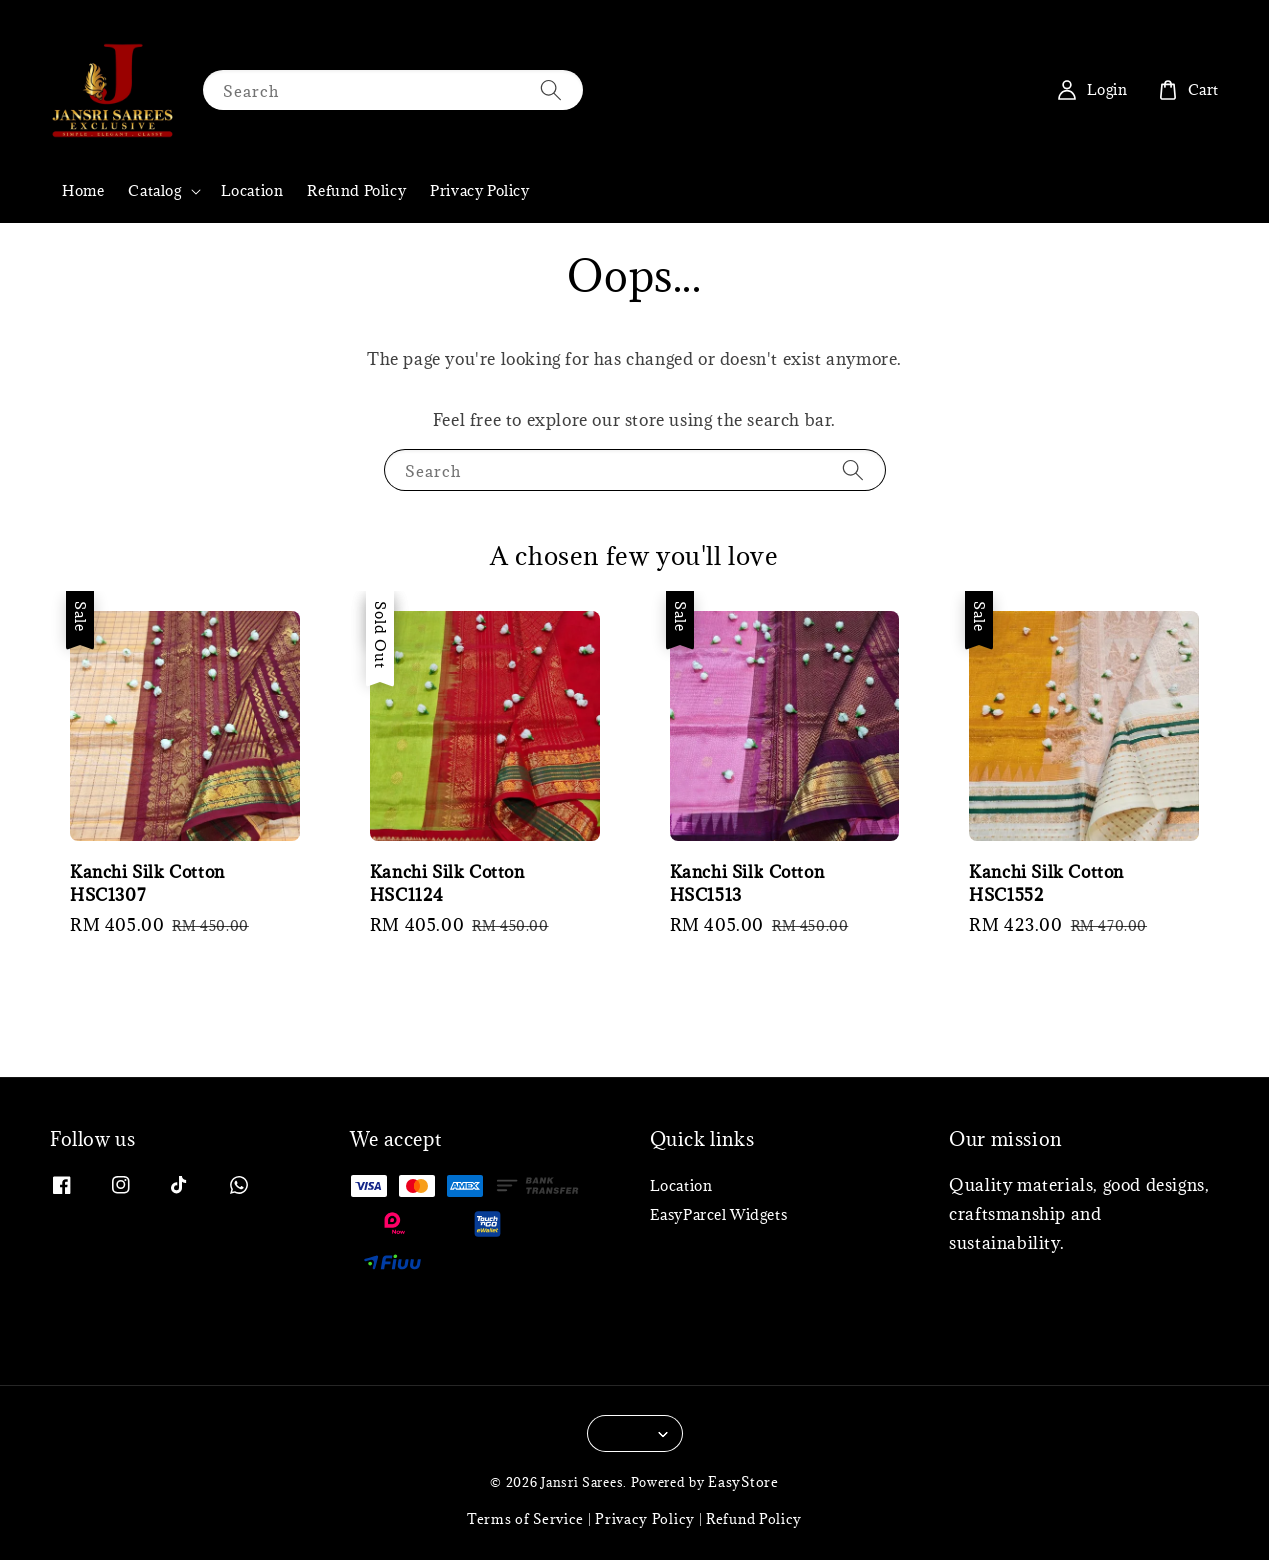 The image size is (1269, 1560). What do you see at coordinates (479, 190) in the screenshot?
I see `Privacy Policy` at bounding box center [479, 190].